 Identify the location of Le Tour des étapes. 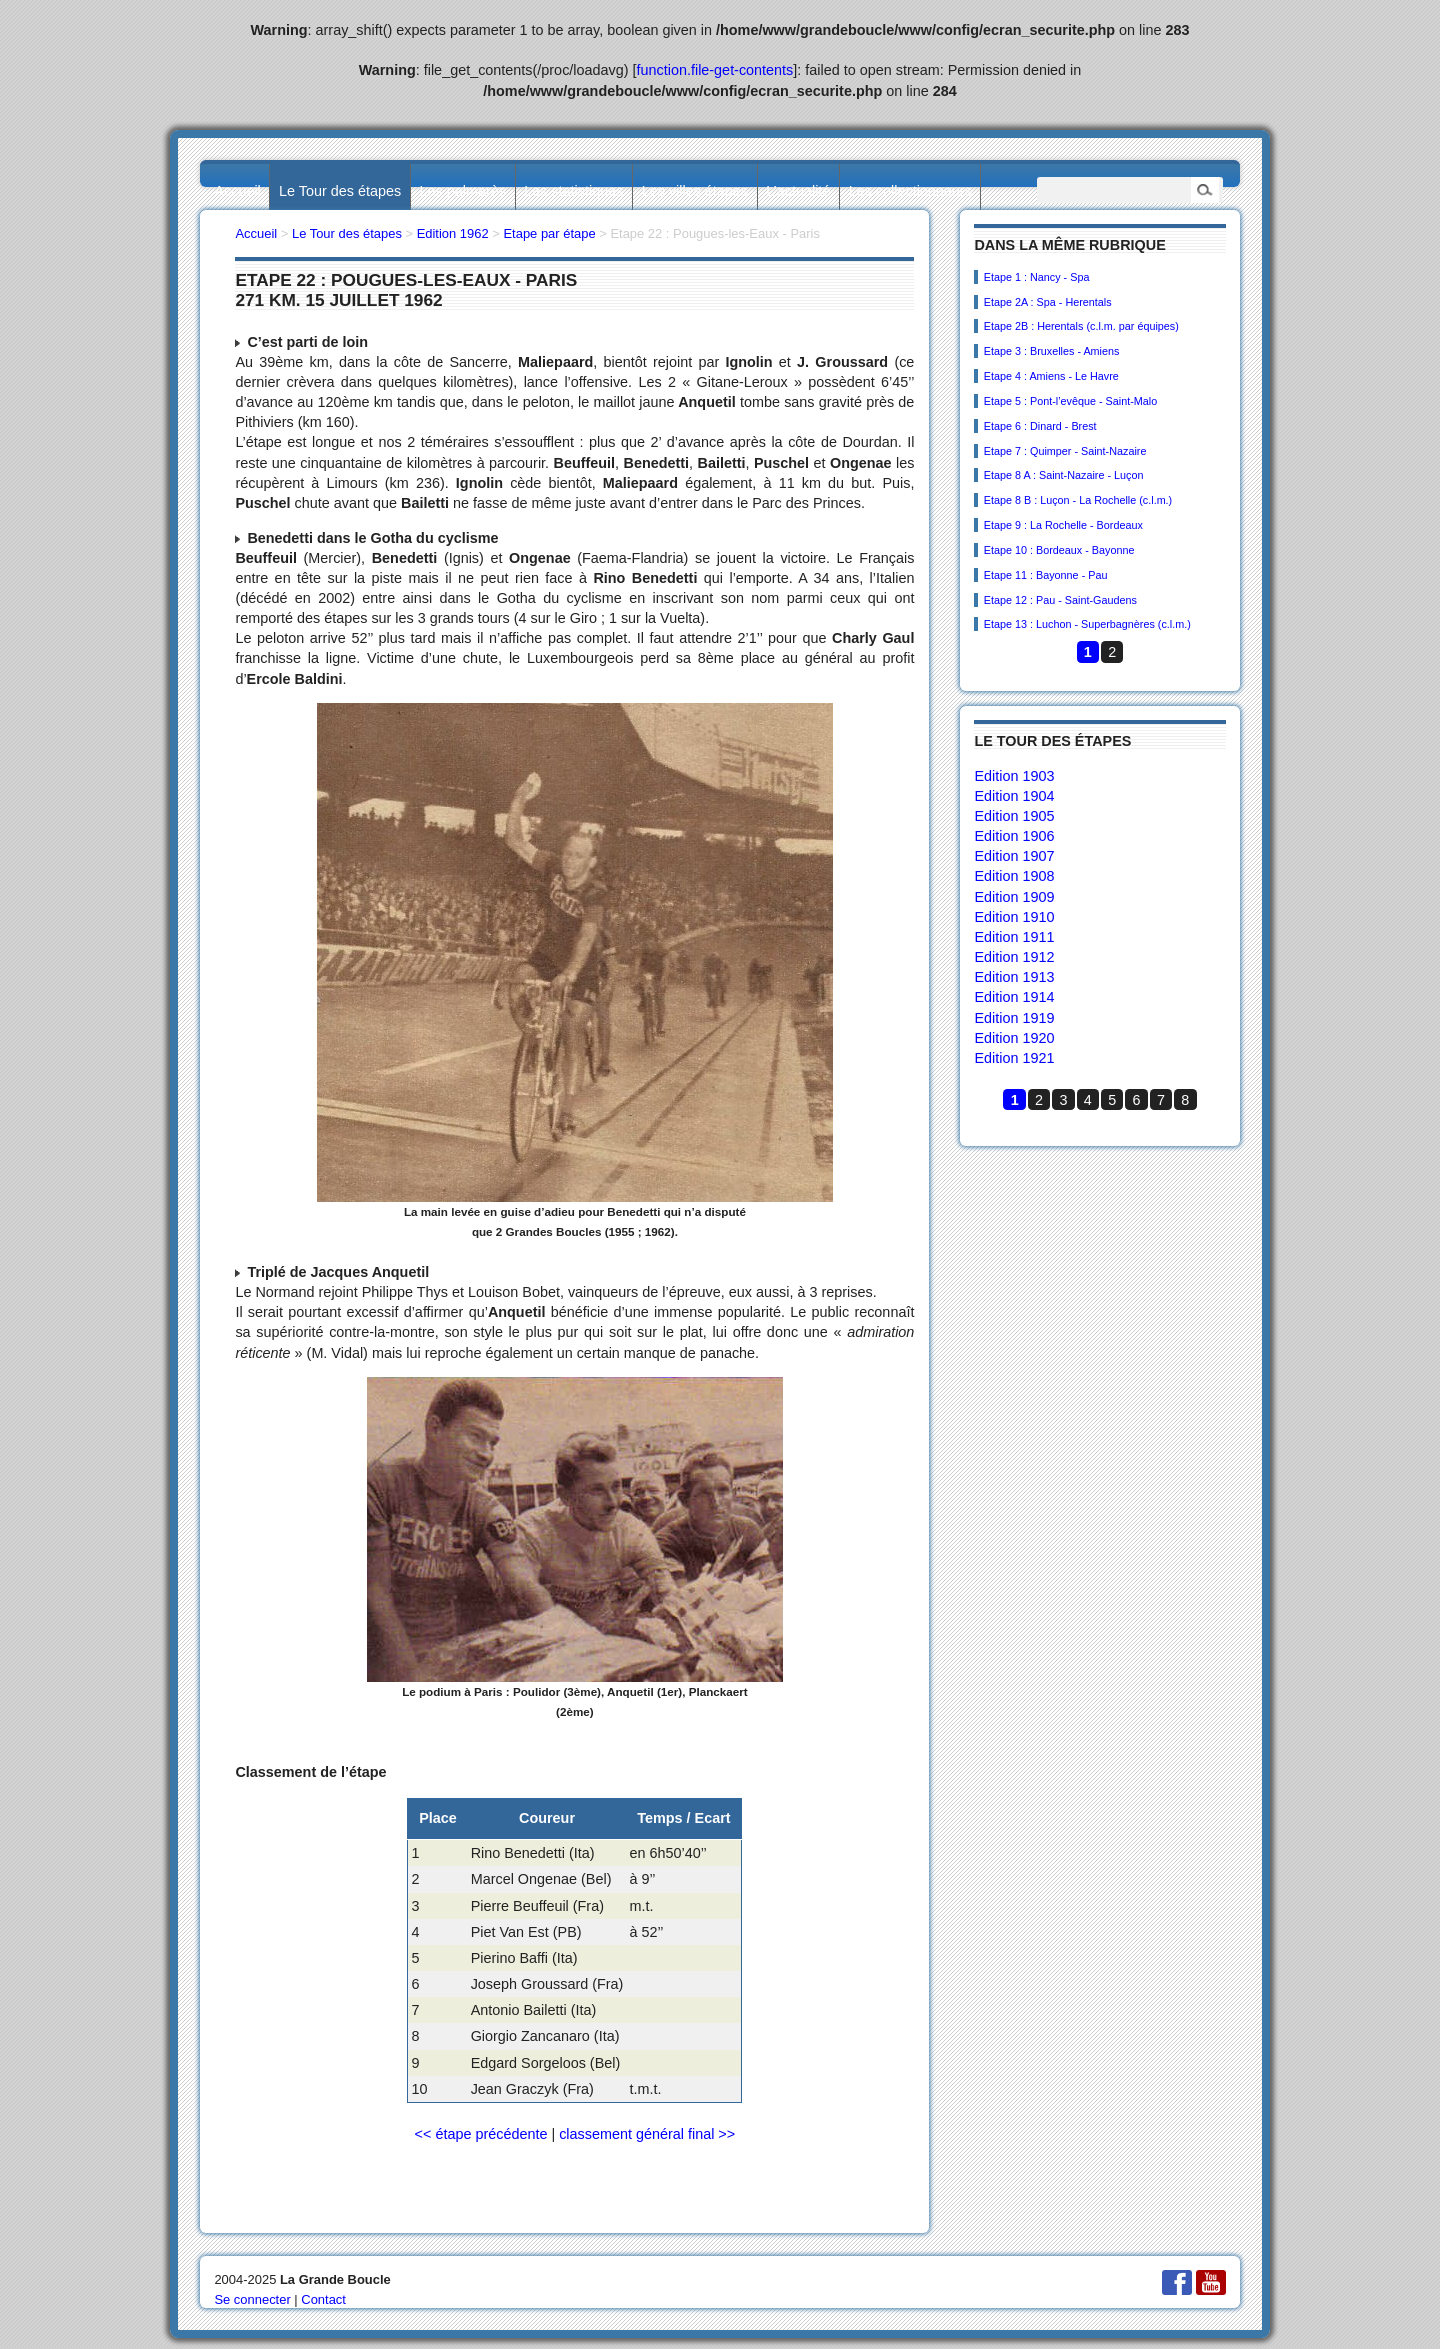
(340, 191).